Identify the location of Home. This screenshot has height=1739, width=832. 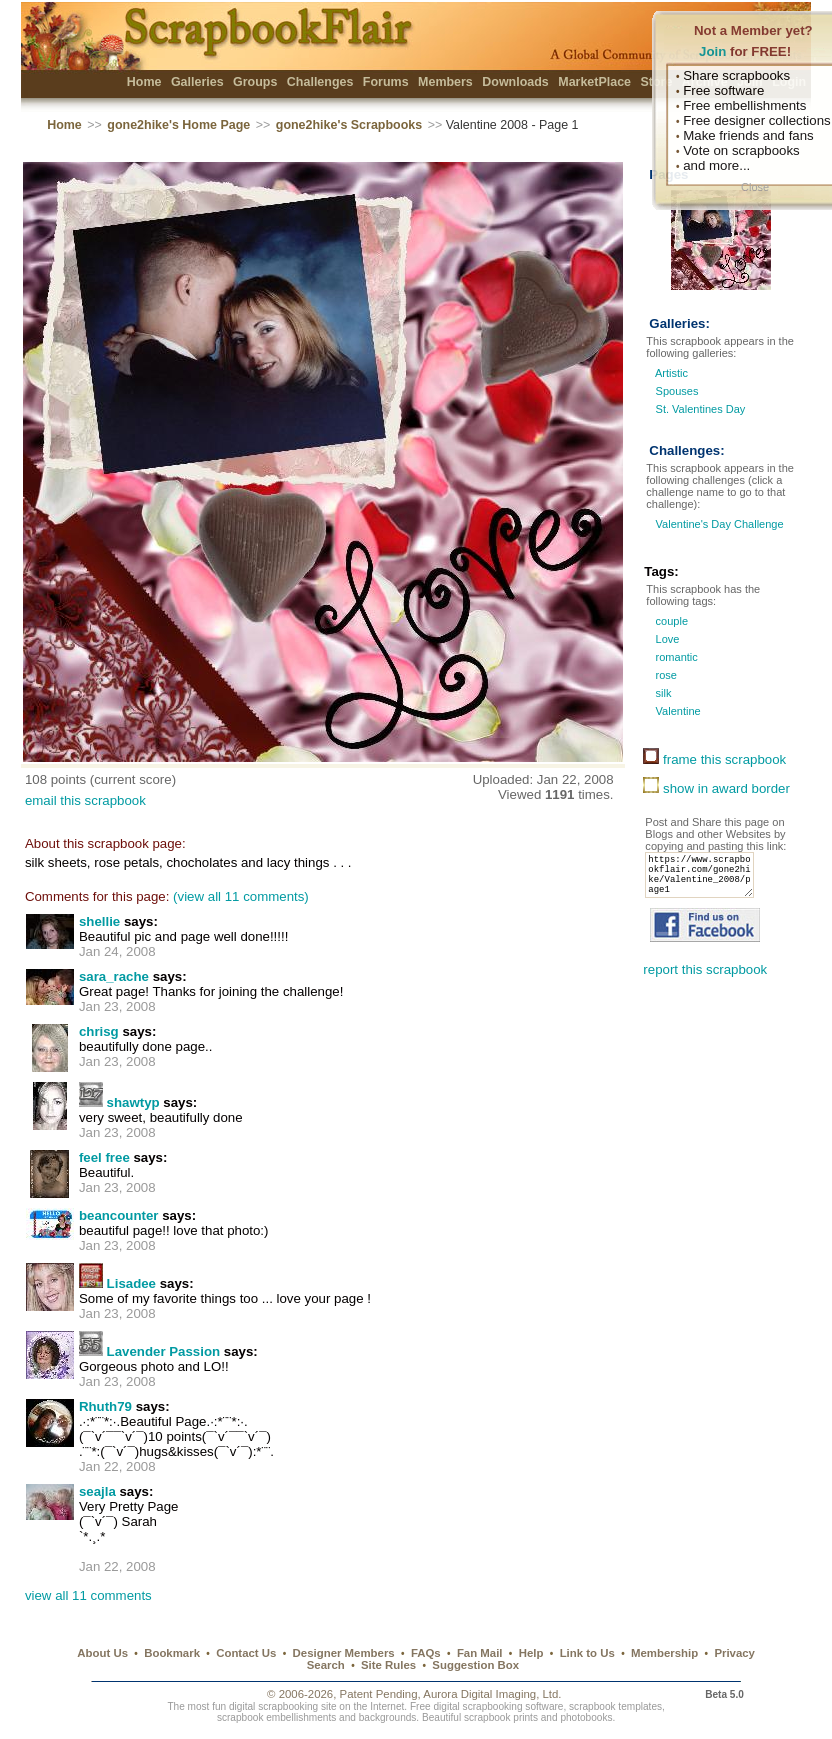
(144, 82).